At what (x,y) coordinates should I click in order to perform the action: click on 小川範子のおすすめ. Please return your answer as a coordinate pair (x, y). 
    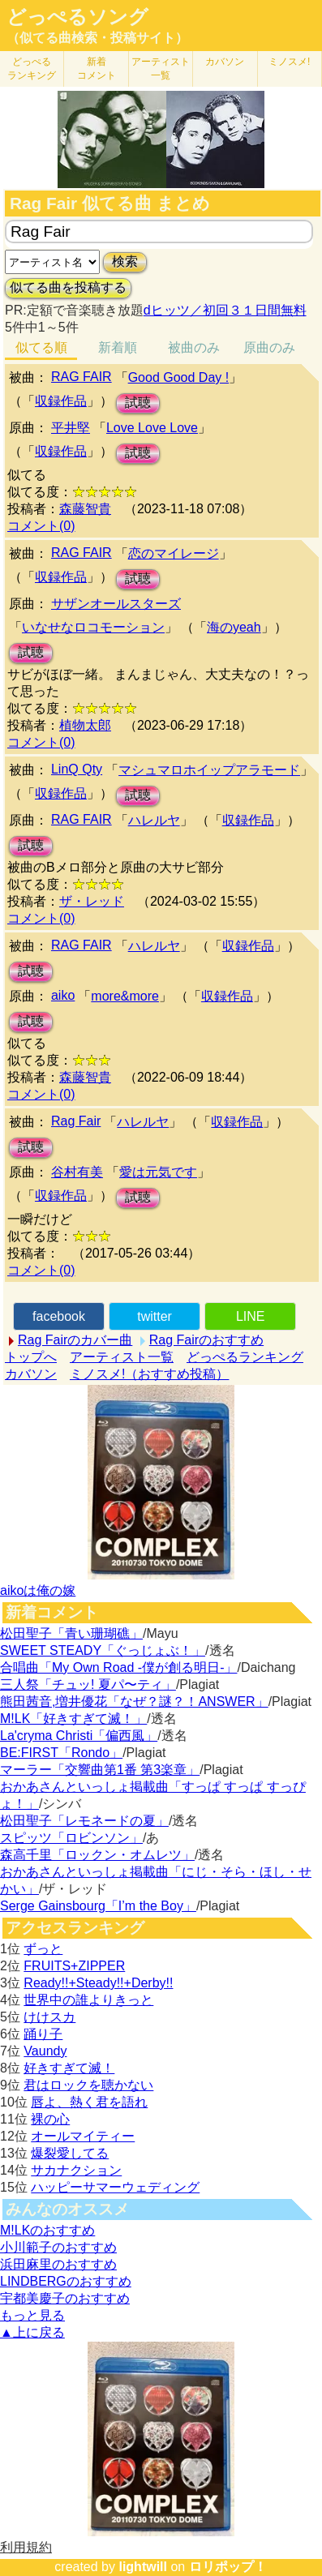
    Looking at the image, I should click on (58, 2247).